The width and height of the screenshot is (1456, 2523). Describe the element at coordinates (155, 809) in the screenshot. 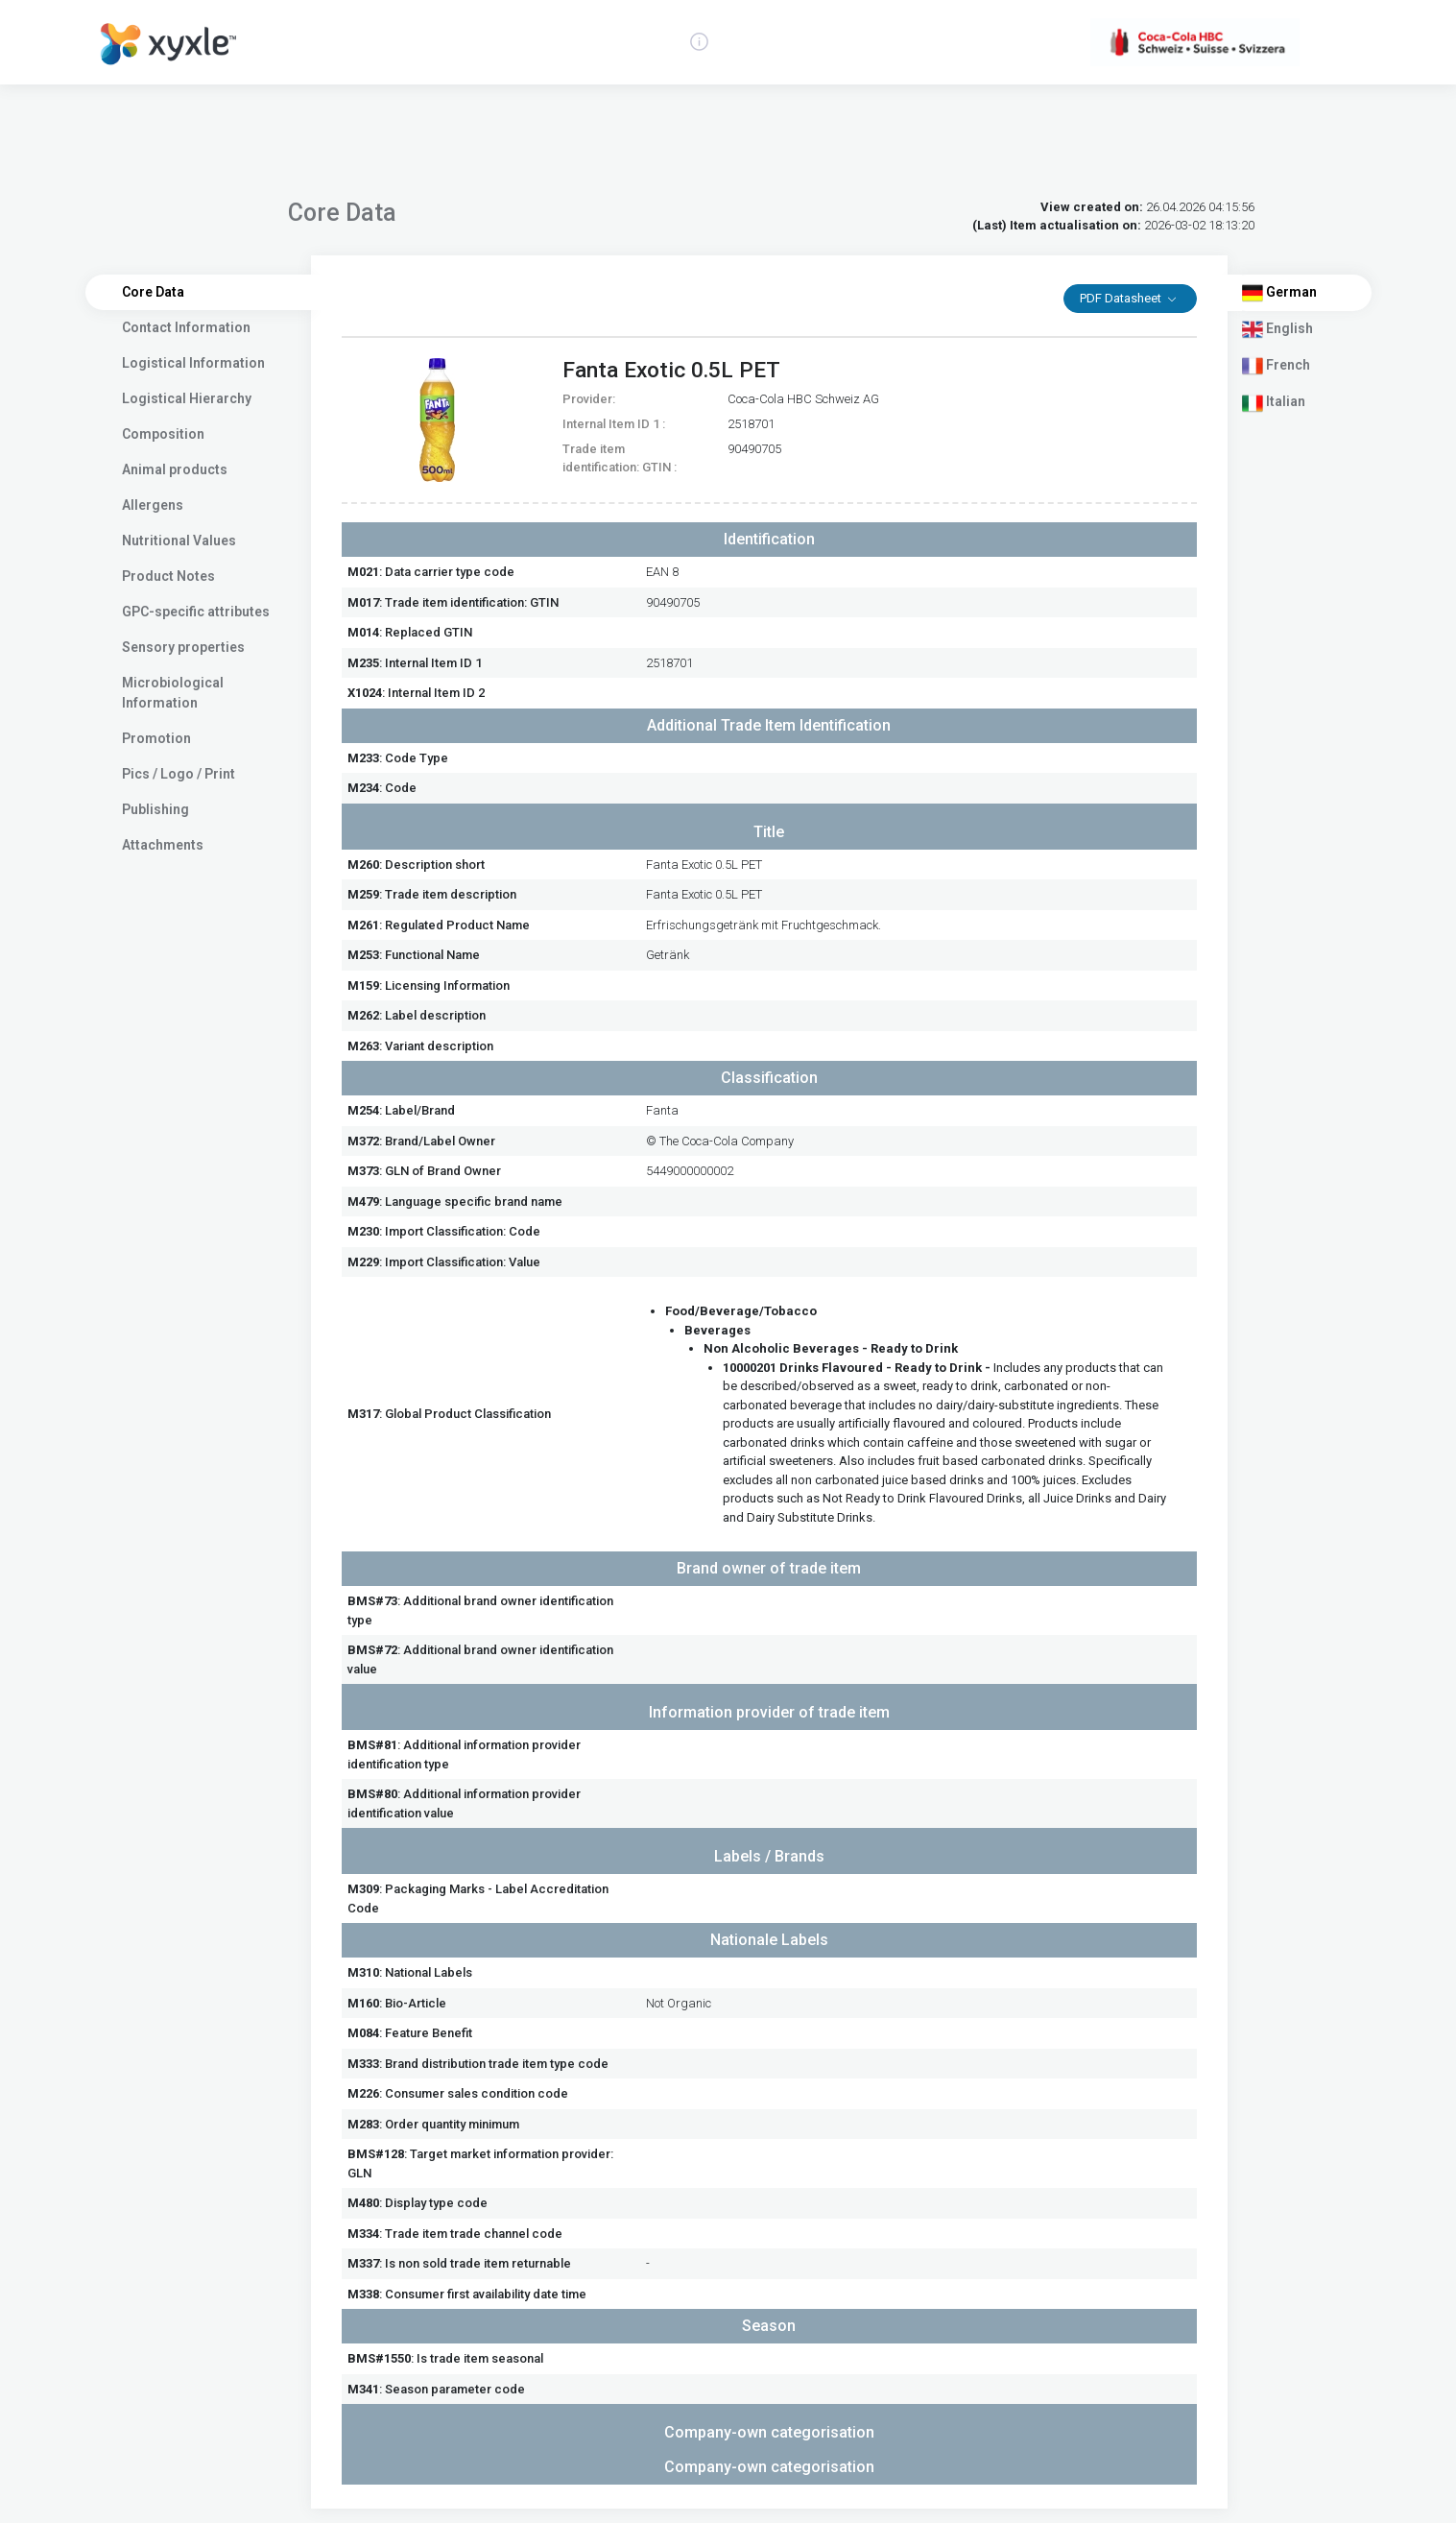

I see `Publishing` at that location.